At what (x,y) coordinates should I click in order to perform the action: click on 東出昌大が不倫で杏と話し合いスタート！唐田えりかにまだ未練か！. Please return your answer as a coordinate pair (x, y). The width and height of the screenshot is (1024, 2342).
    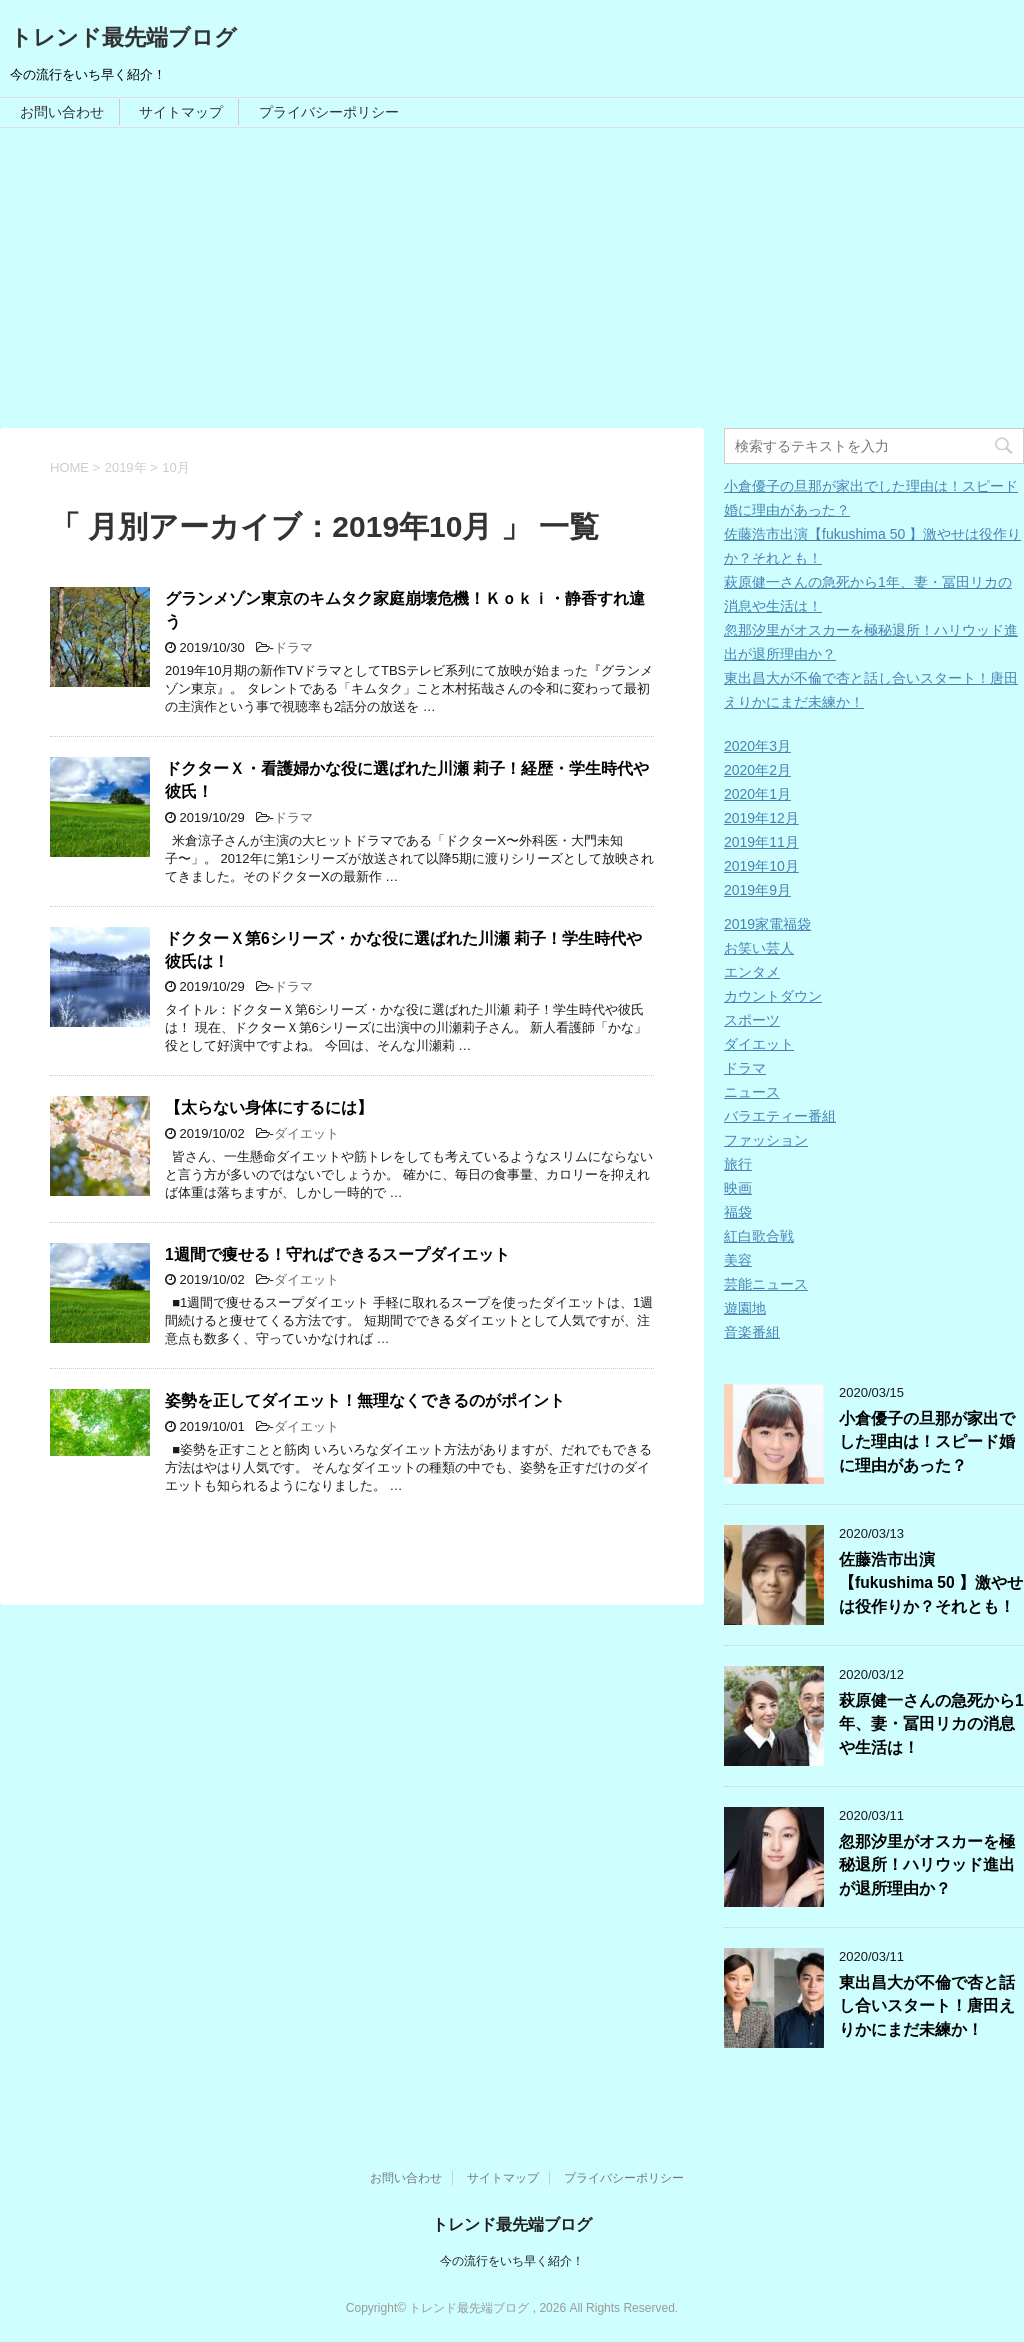
    Looking at the image, I should click on (927, 2006).